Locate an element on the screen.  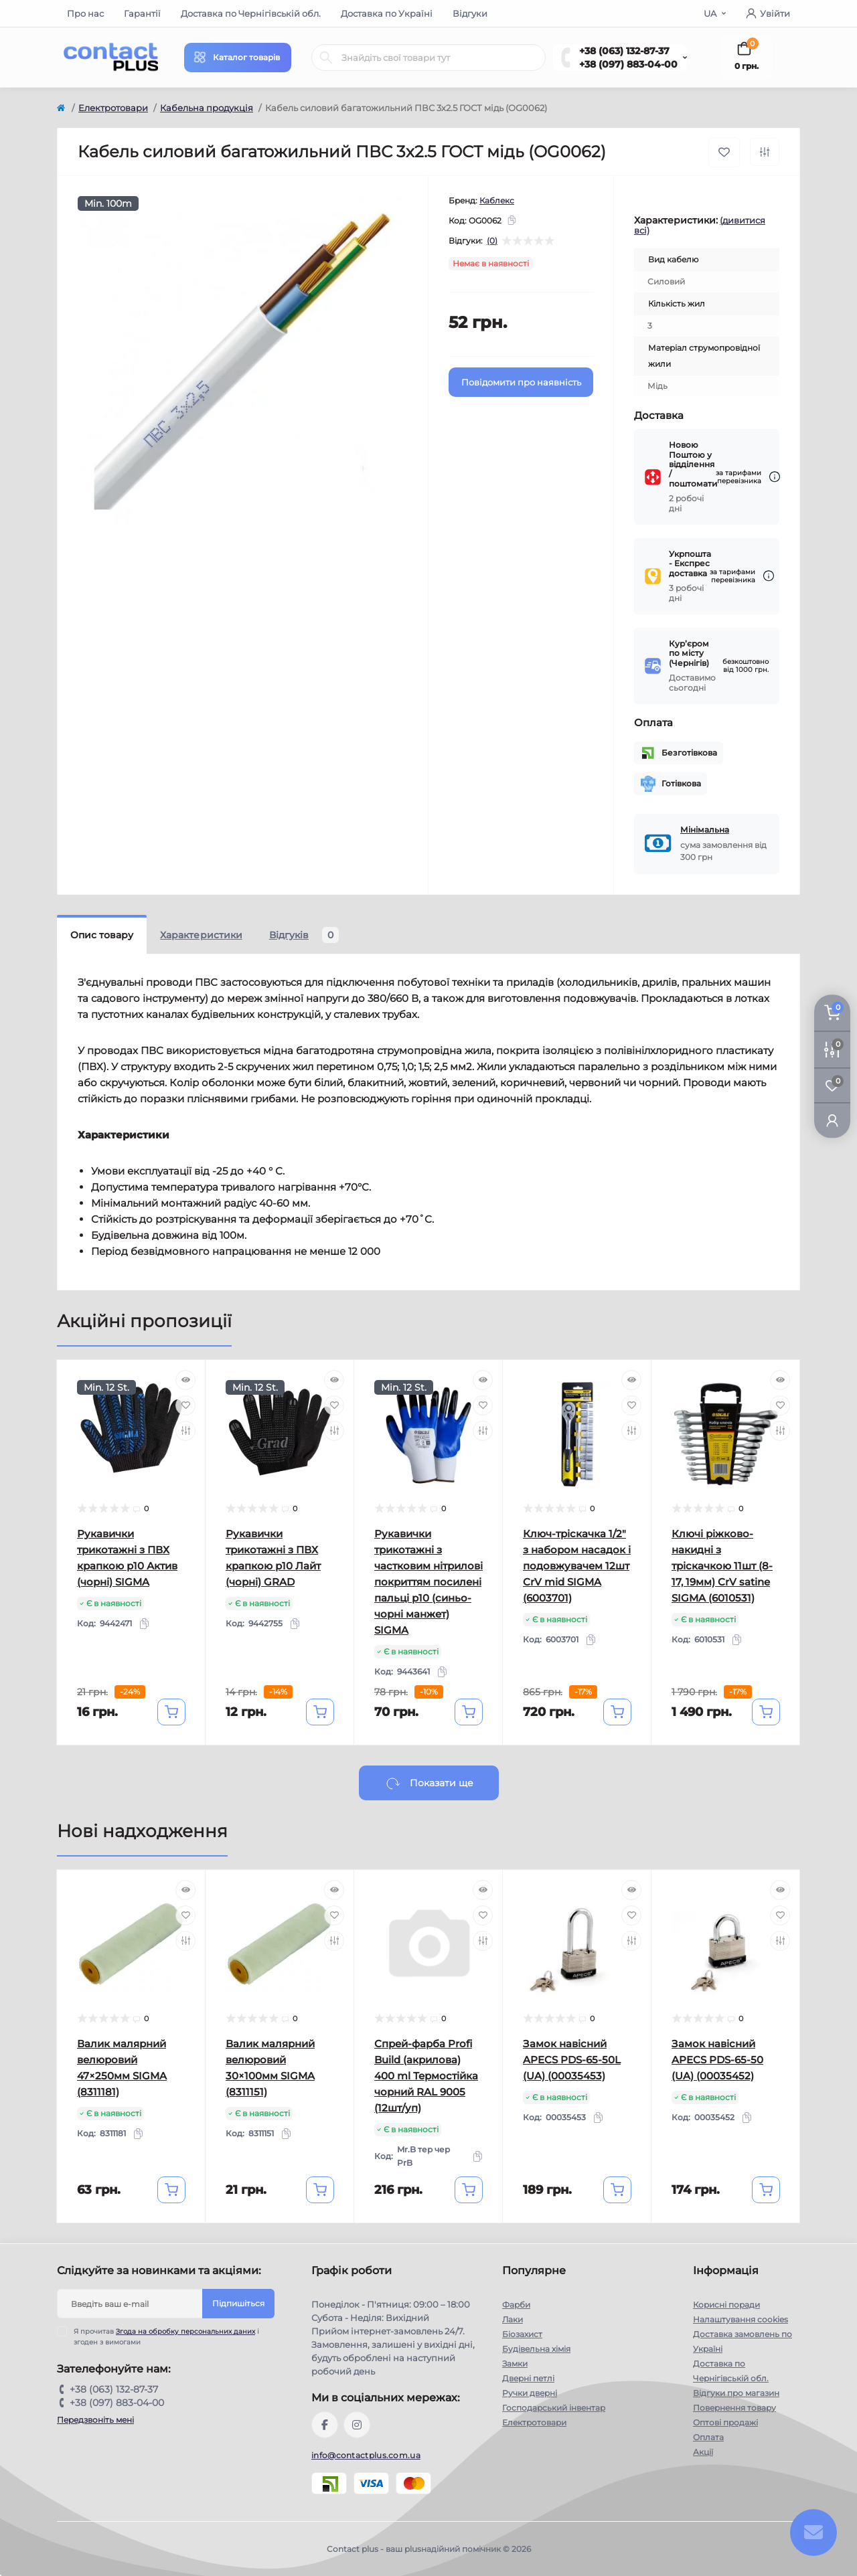
Біозахист is located at coordinates (522, 2334).